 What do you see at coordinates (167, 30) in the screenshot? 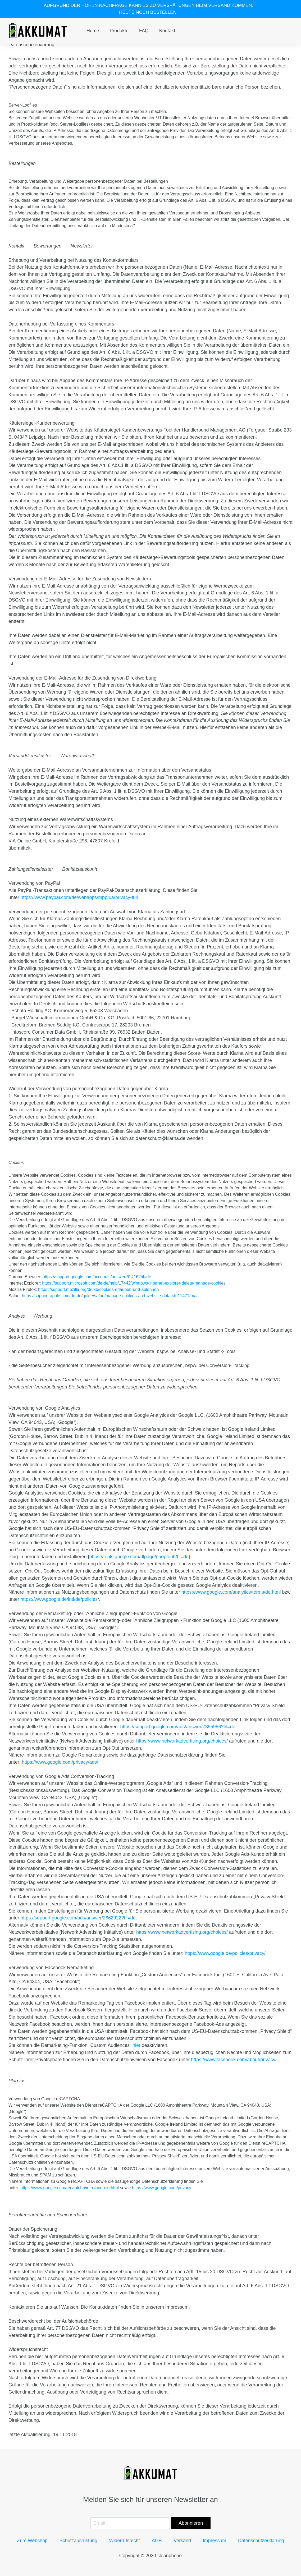
I see `Kontakt` at bounding box center [167, 30].